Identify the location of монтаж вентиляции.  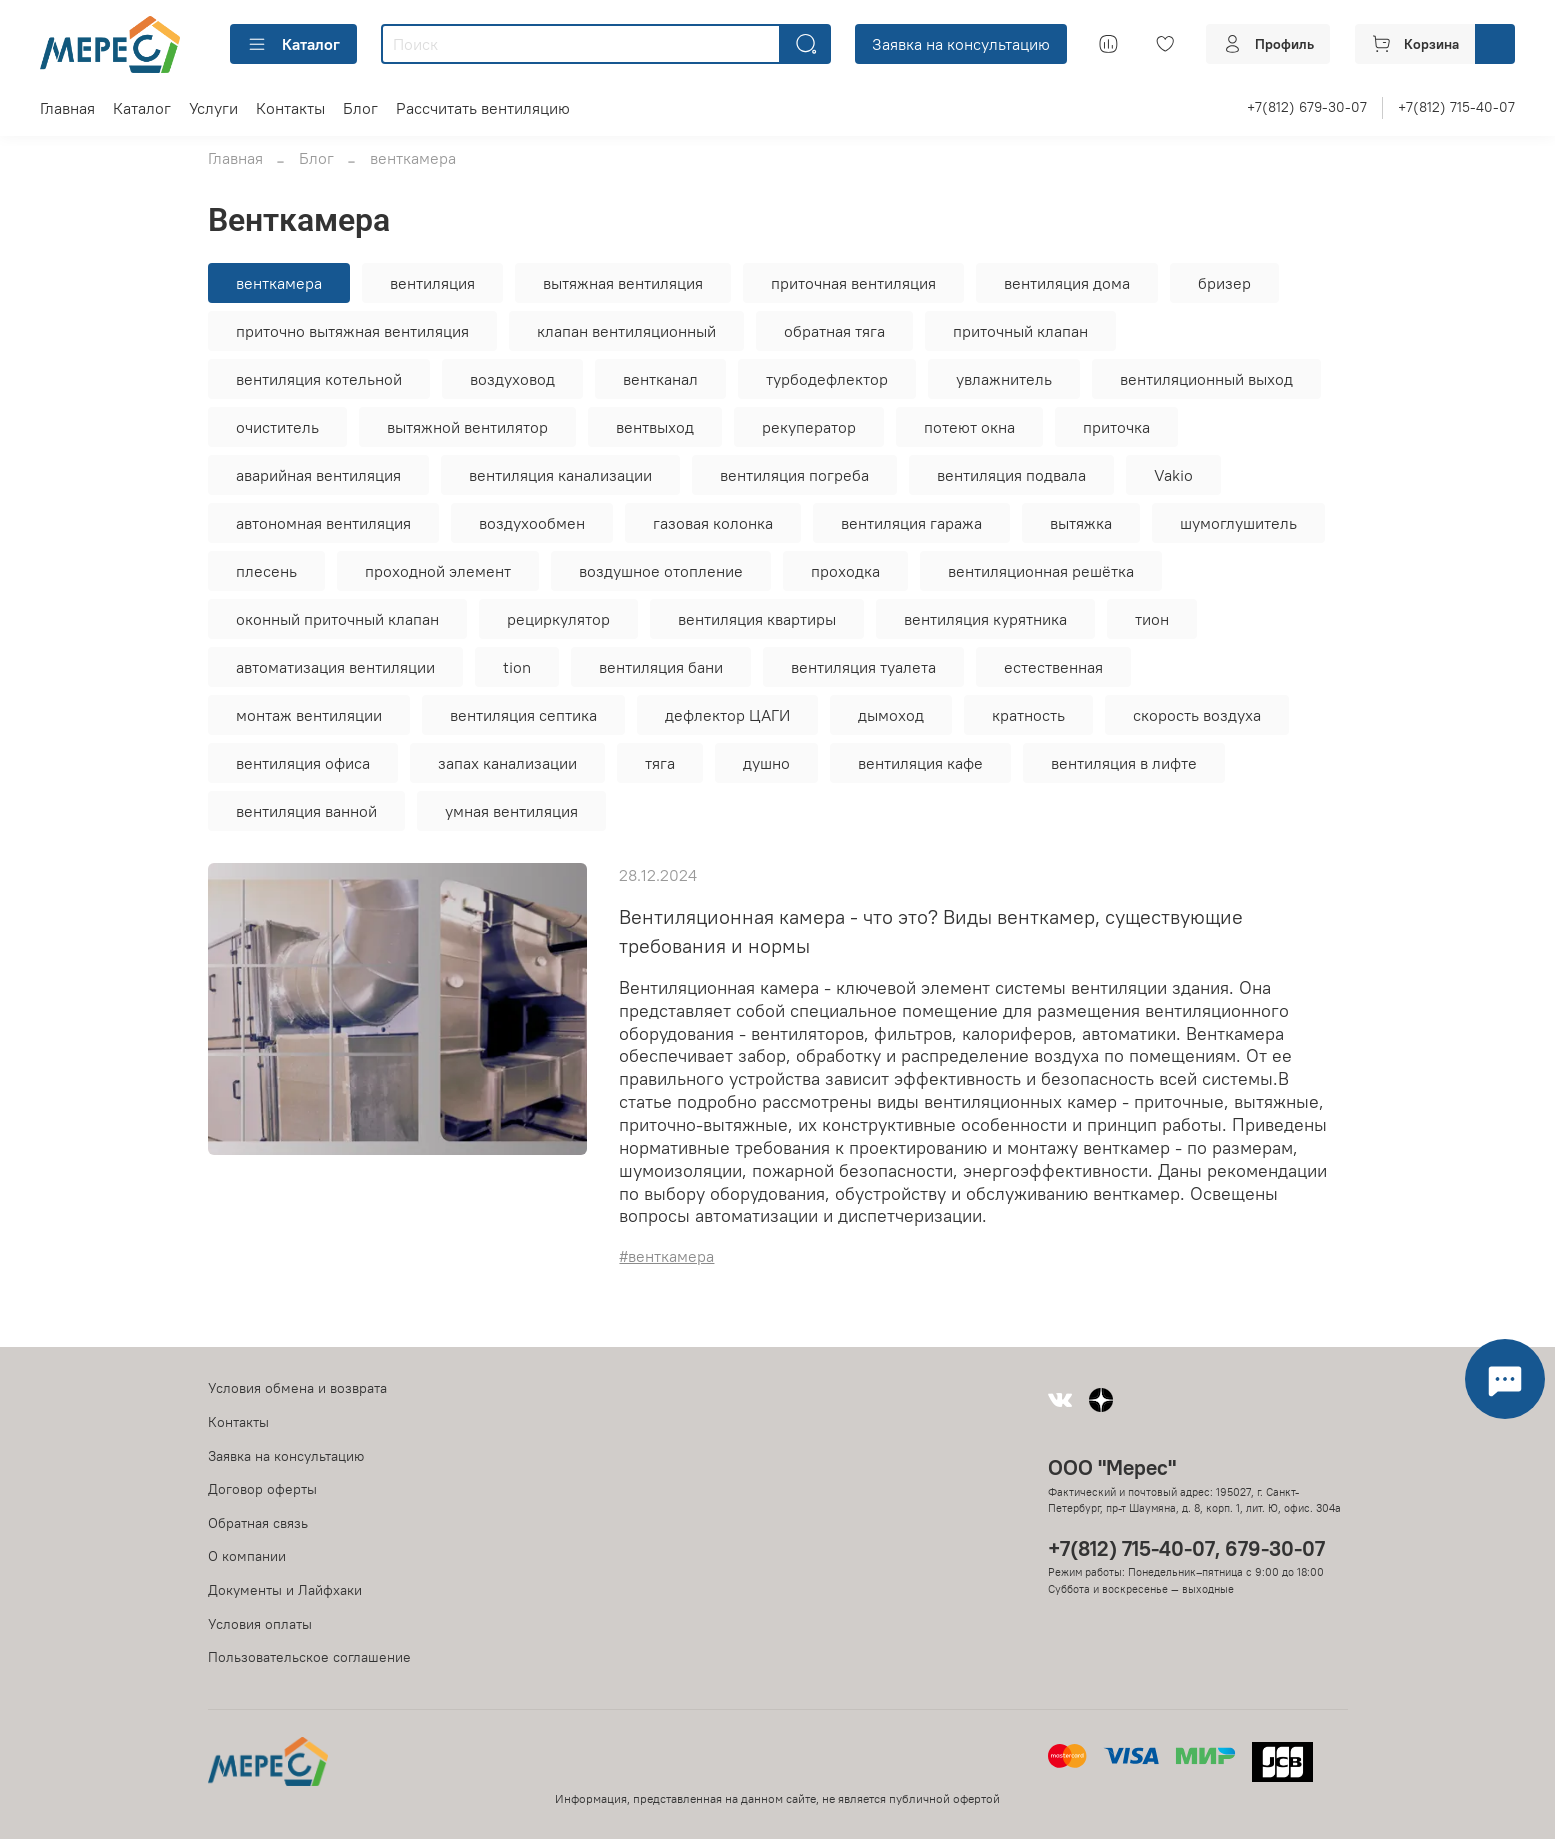
(309, 715).